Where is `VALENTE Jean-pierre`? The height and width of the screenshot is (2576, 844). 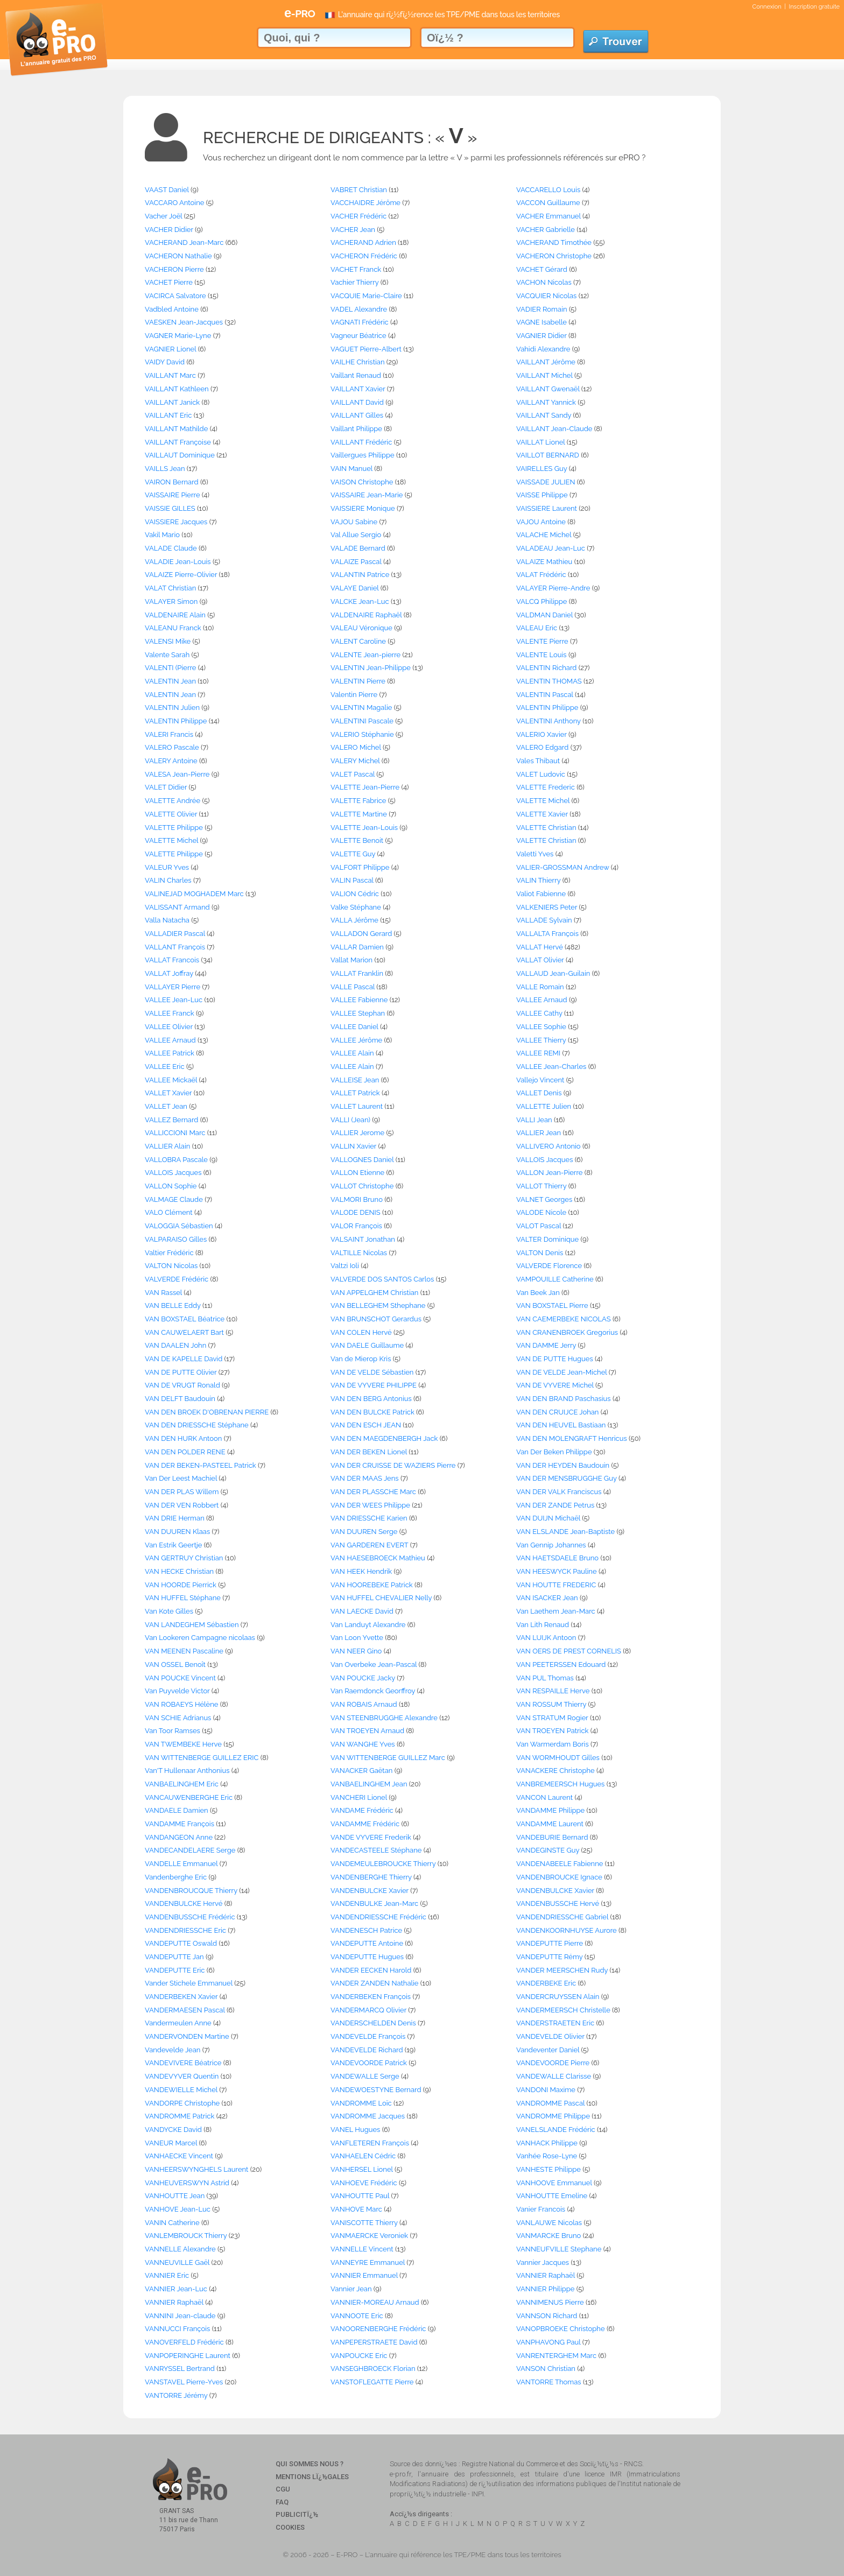
VALENTE Jean-pierre is located at coordinates (365, 655).